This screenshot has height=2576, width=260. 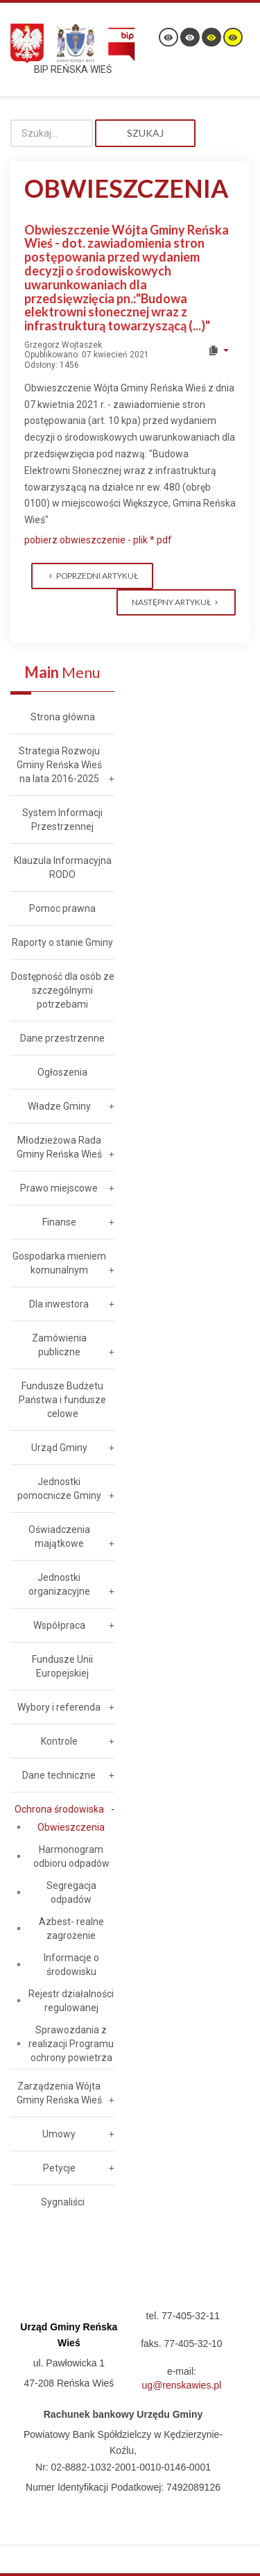 I want to click on Szukaj, so click(x=145, y=133).